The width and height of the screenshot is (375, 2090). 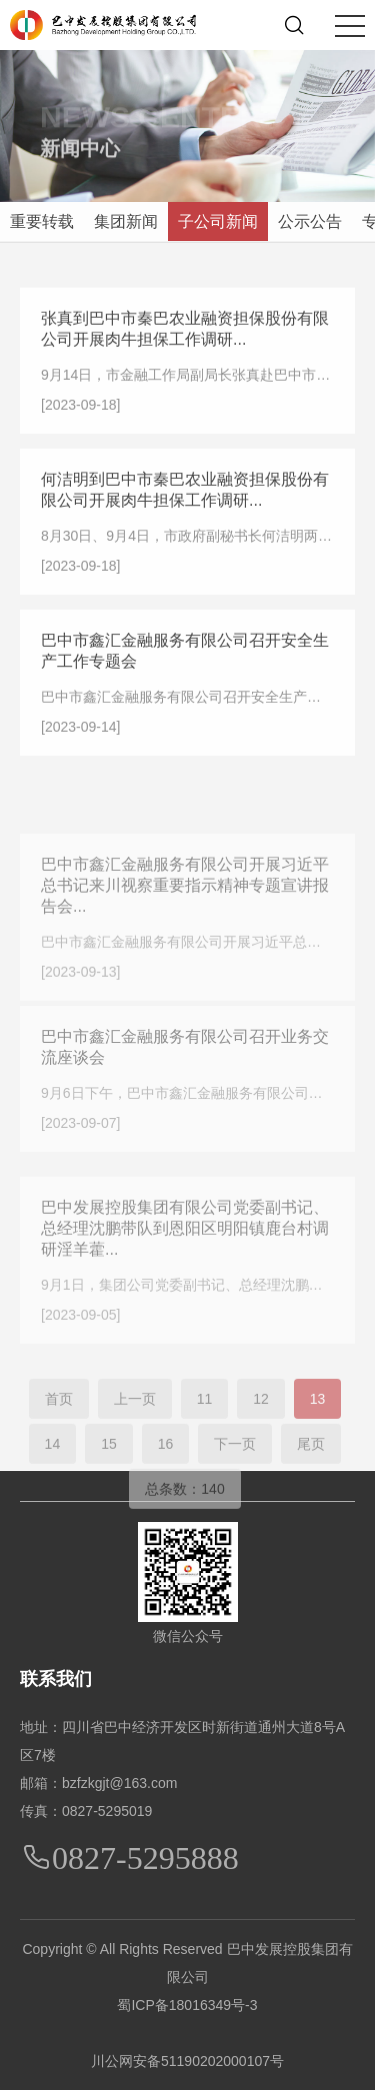 What do you see at coordinates (53, 1476) in the screenshot?
I see `14` at bounding box center [53, 1476].